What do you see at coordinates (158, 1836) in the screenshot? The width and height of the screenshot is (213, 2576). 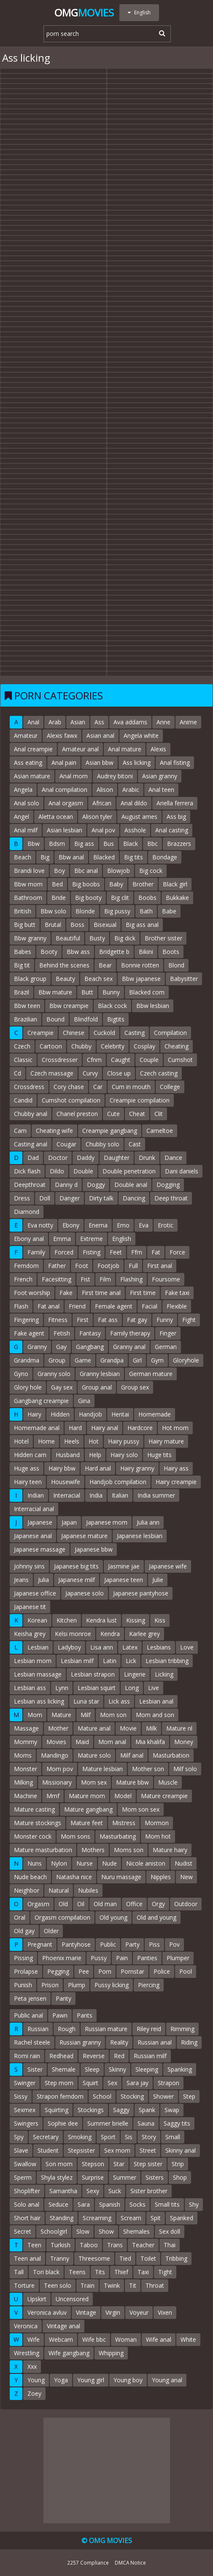 I see `Mom hot` at bounding box center [158, 1836].